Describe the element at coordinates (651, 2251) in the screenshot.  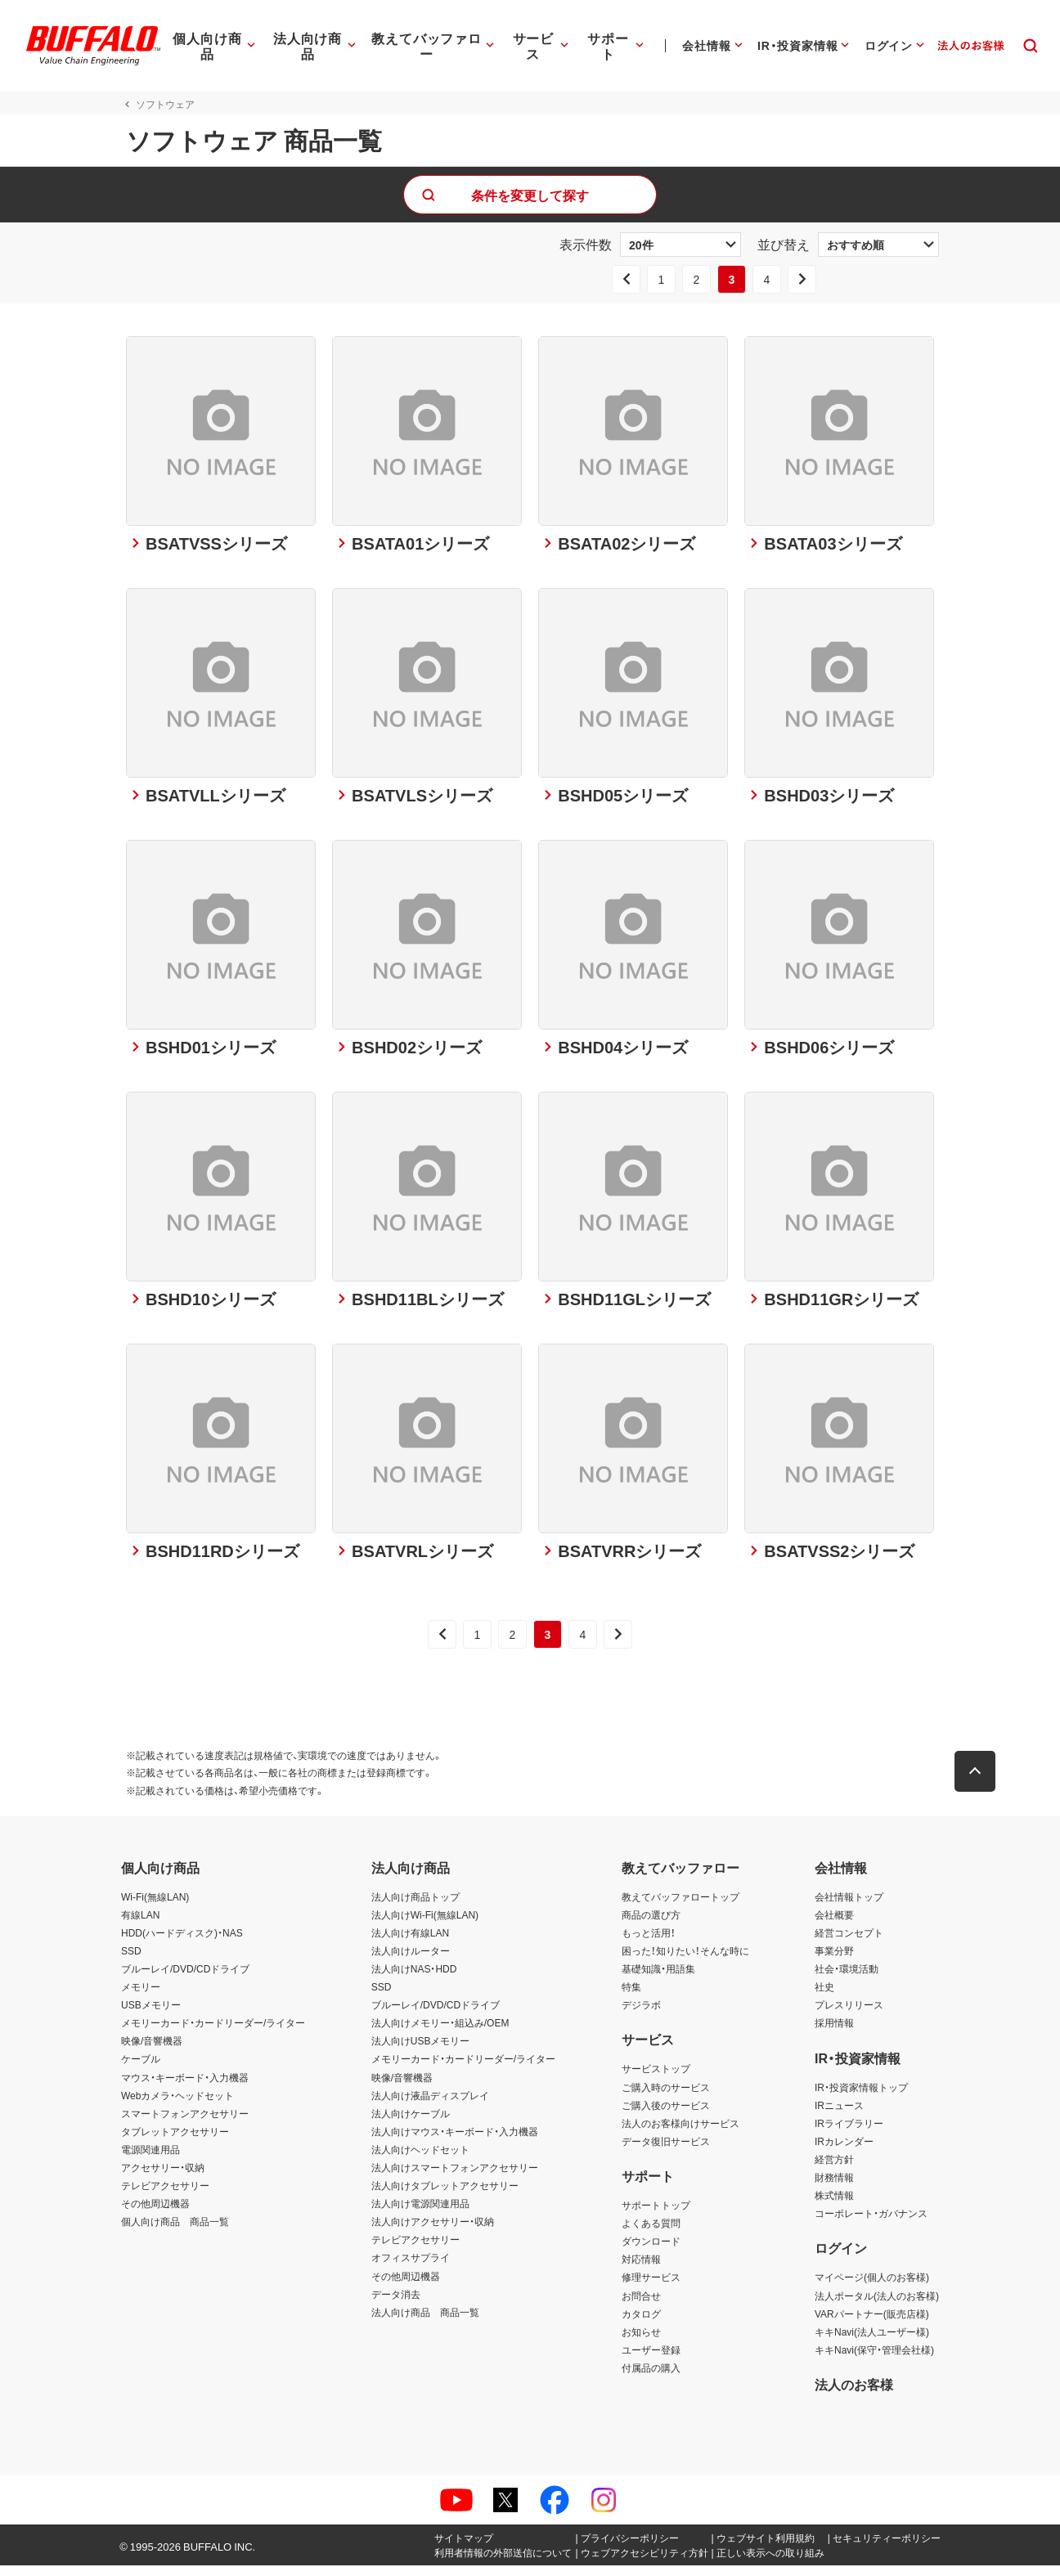
I see `ダウンロード` at that location.